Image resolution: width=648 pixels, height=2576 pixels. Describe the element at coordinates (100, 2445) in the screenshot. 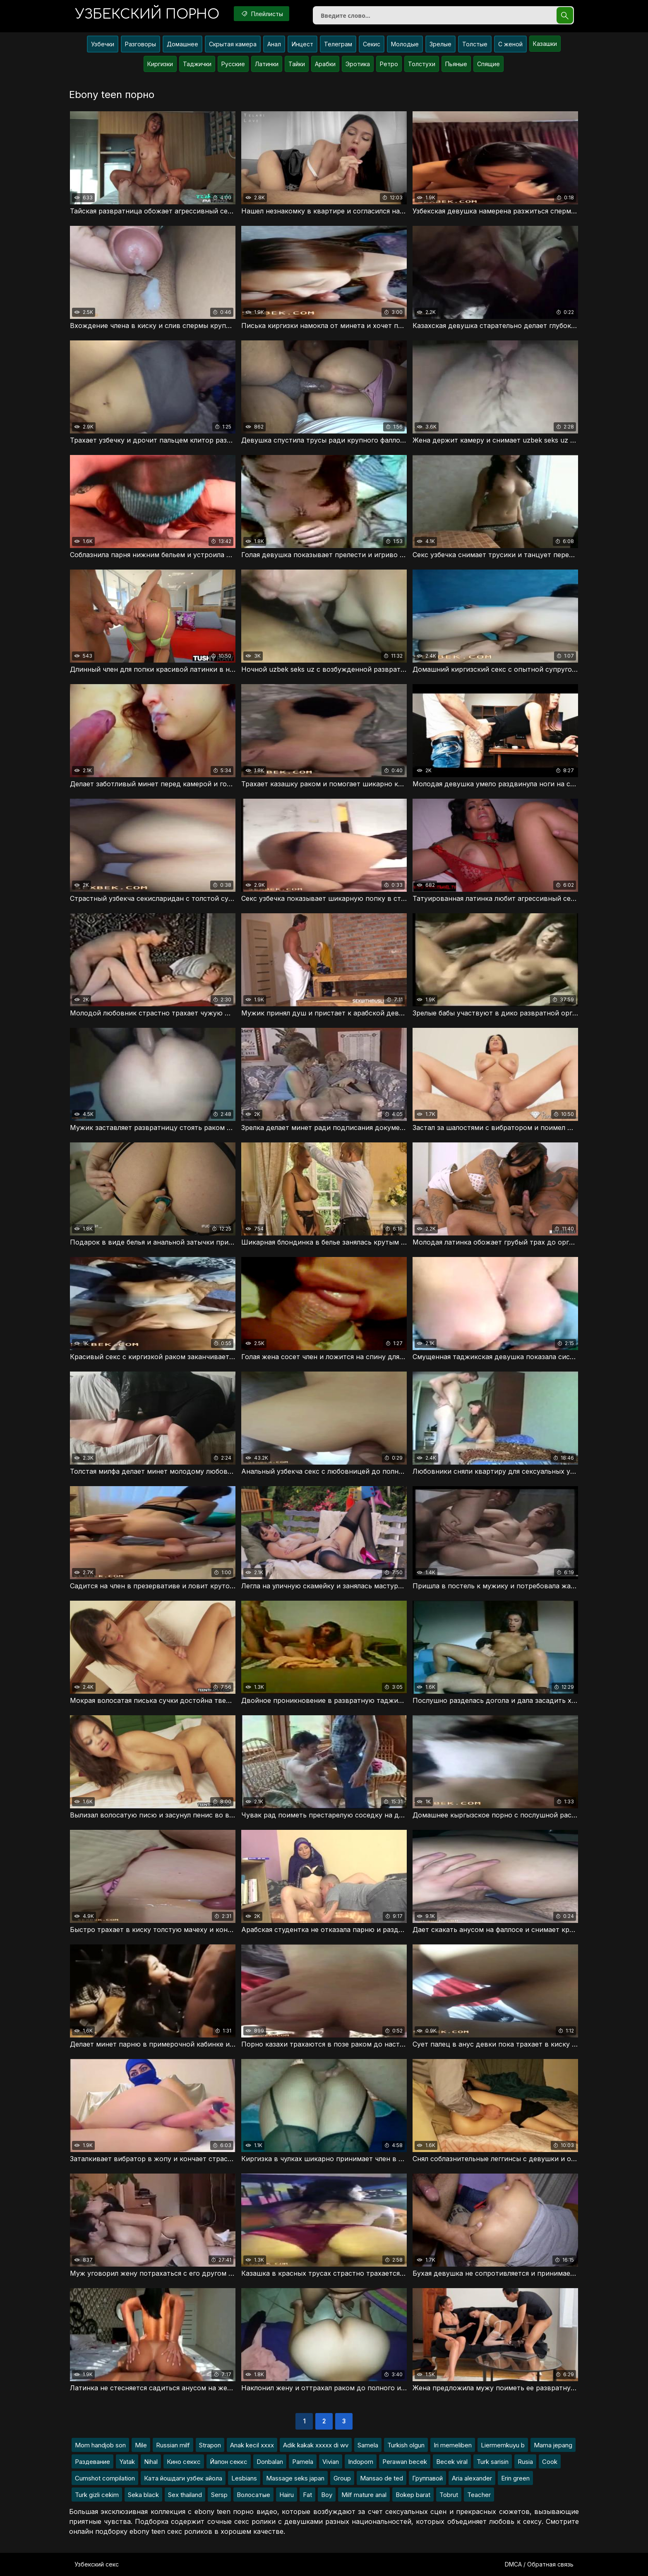

I see `Mom handjob son` at that location.